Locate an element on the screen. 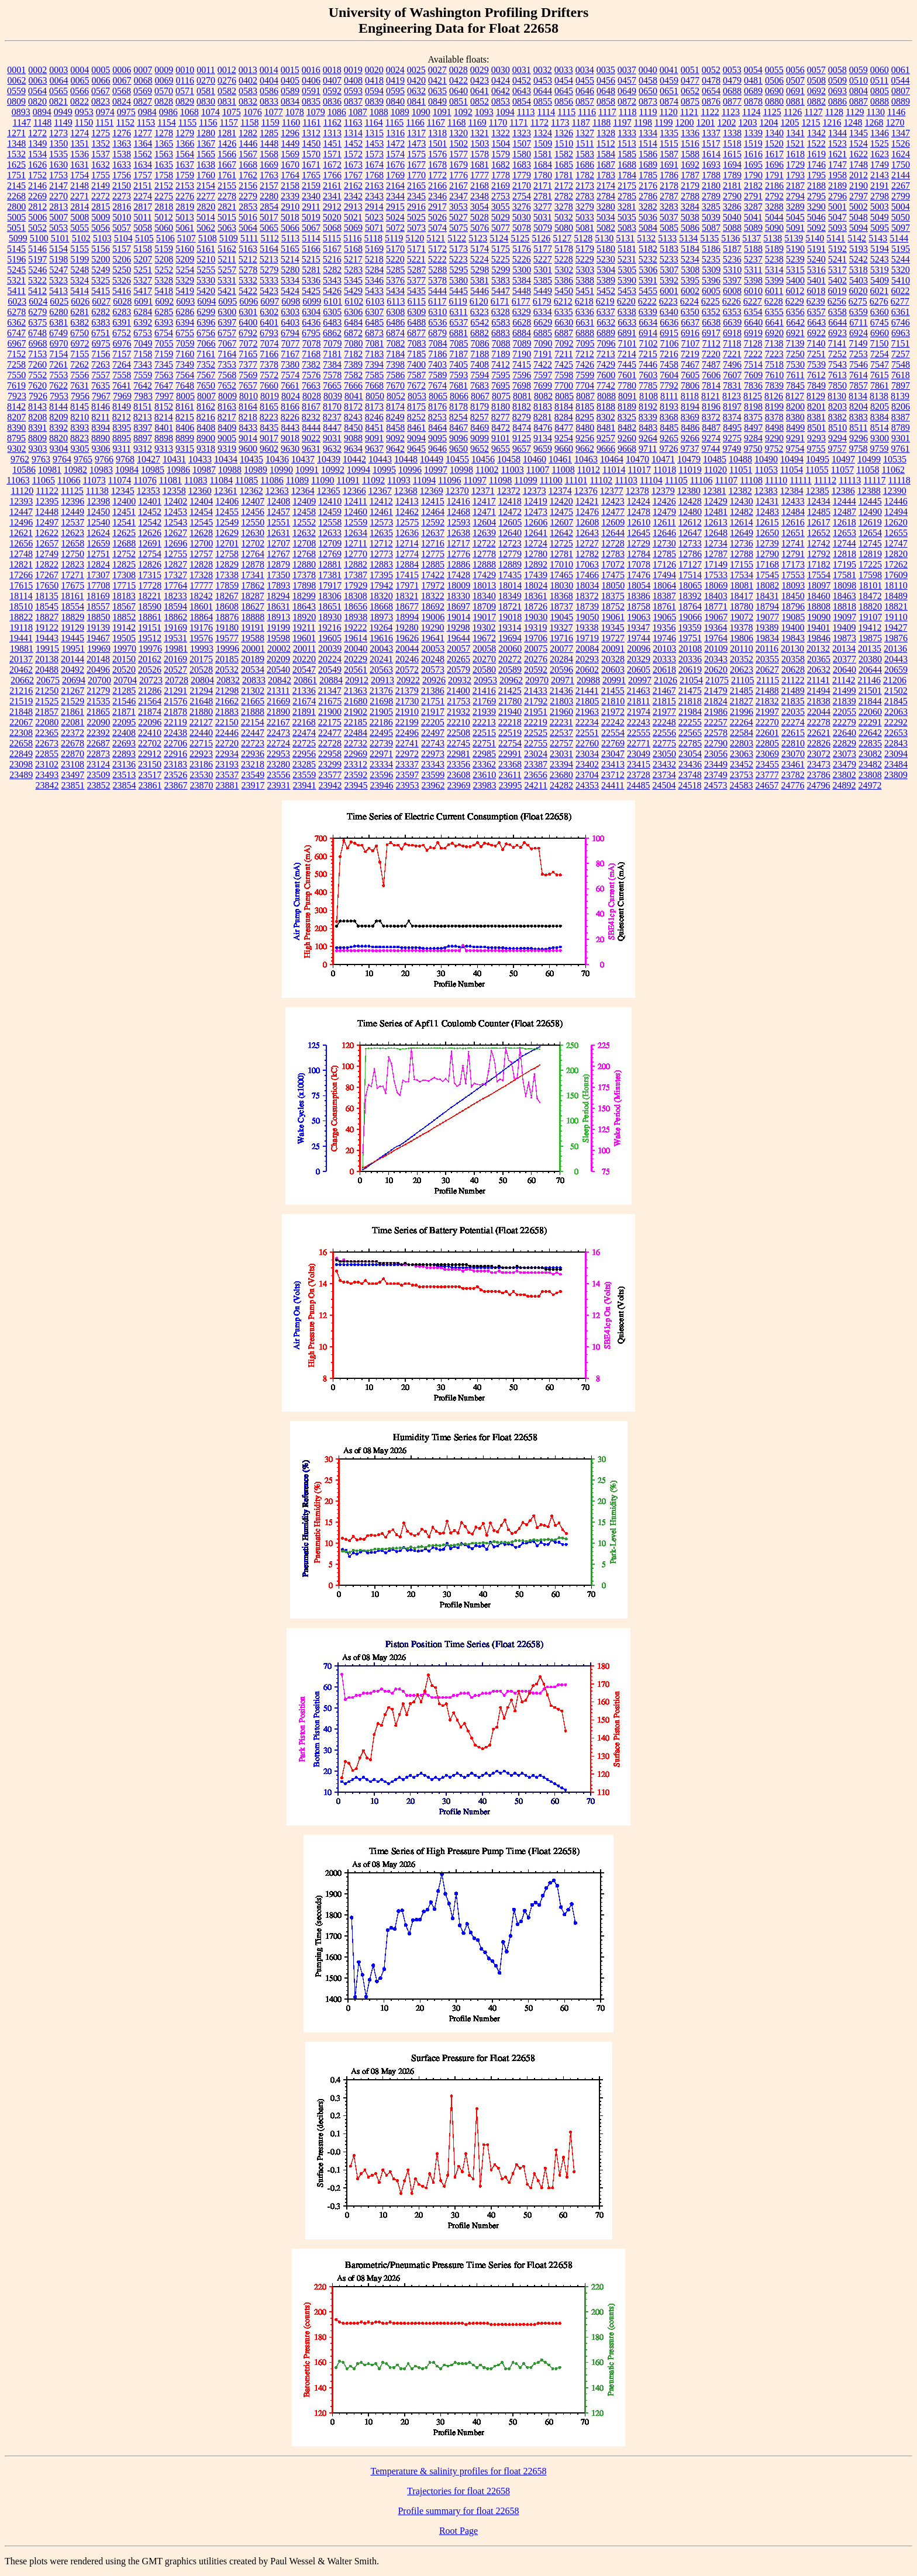 The image size is (917, 2576). 12649 is located at coordinates (741, 533).